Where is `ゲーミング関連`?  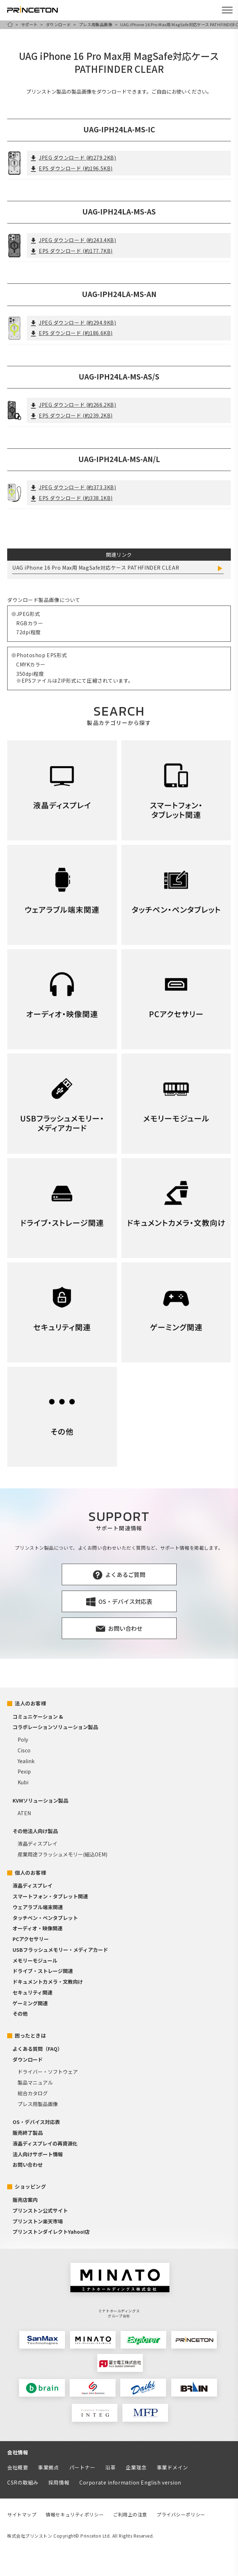 ゲーミング関連 is located at coordinates (30, 2003).